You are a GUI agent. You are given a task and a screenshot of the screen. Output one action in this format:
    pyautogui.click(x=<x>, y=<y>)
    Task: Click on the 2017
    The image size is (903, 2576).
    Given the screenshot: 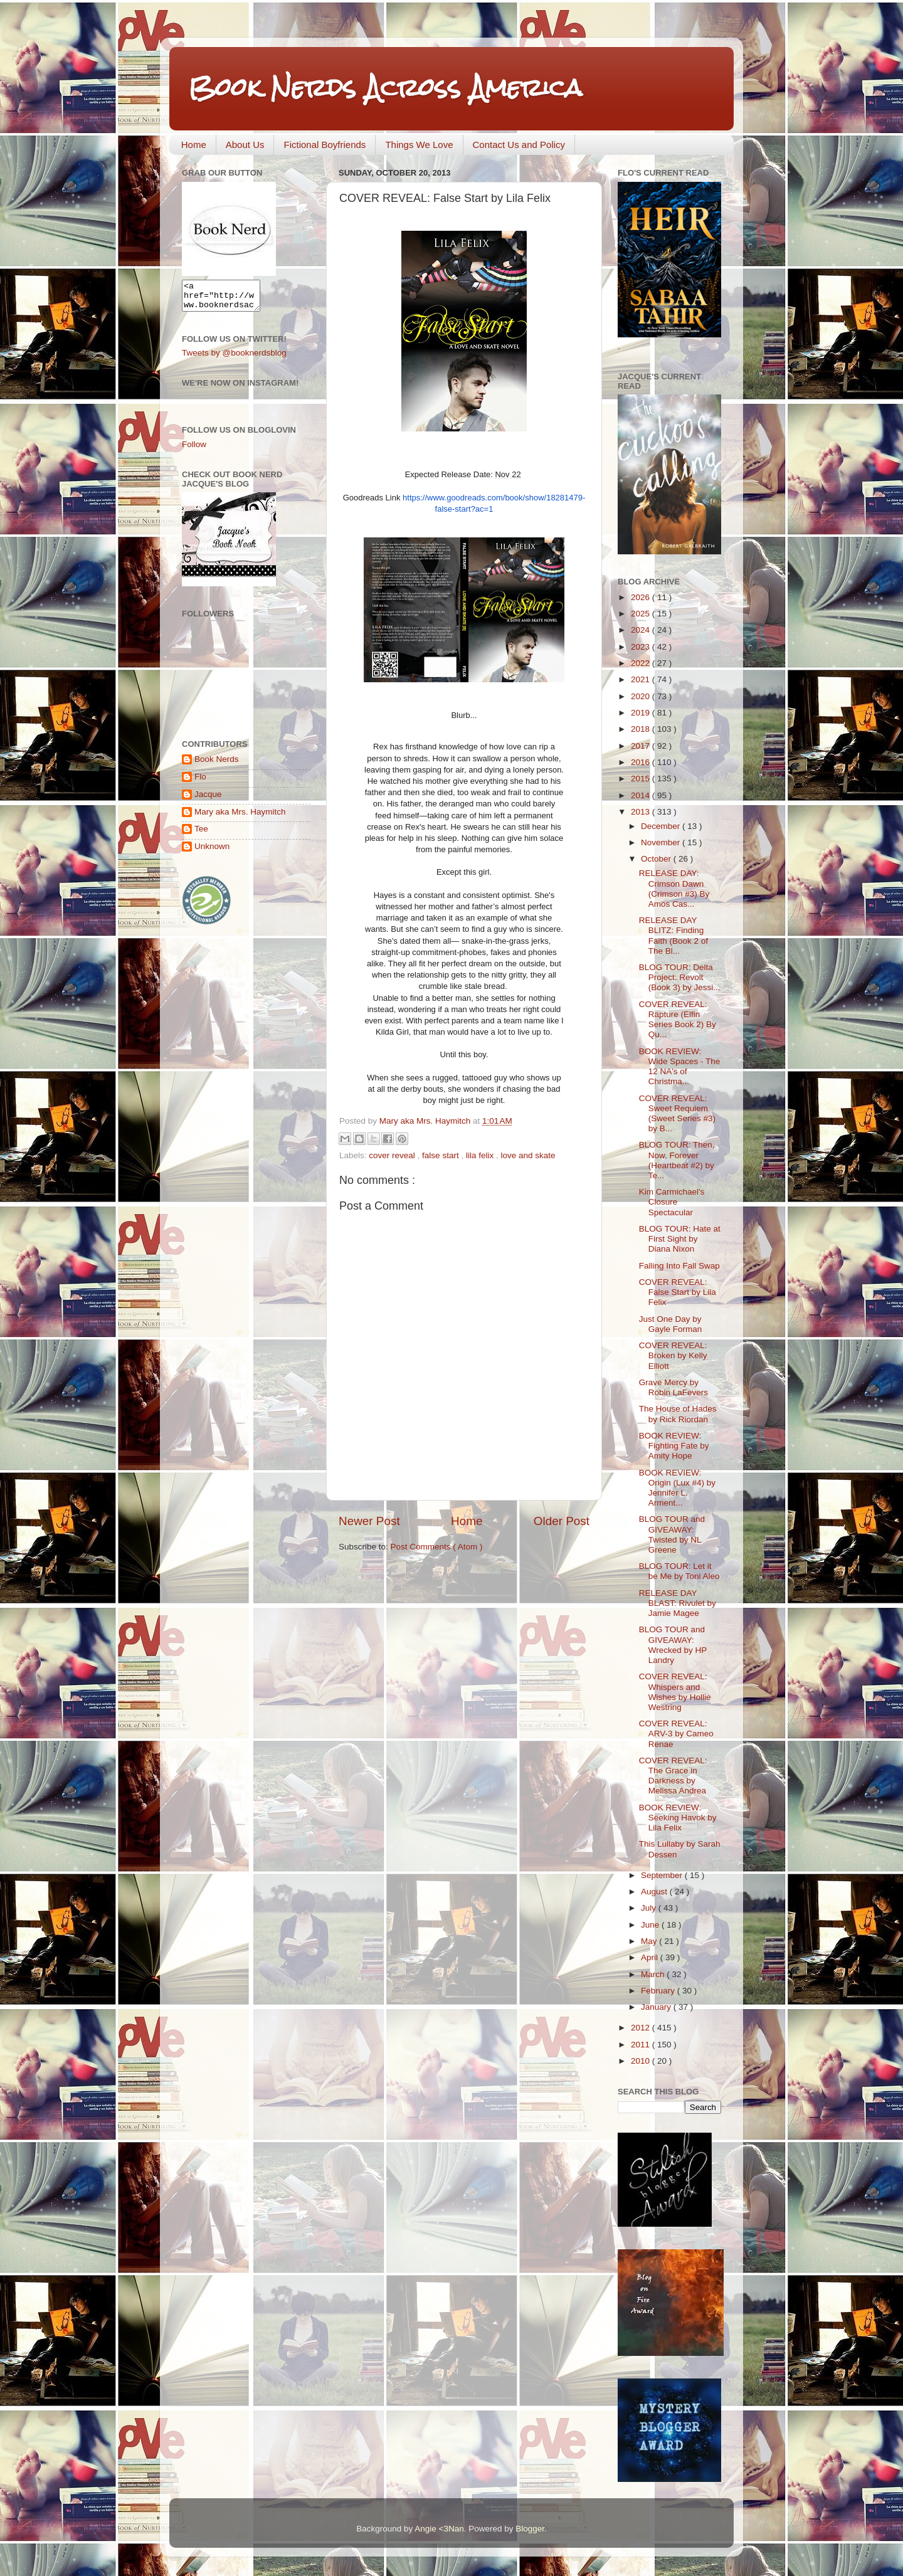 What is the action you would take?
    pyautogui.click(x=641, y=746)
    